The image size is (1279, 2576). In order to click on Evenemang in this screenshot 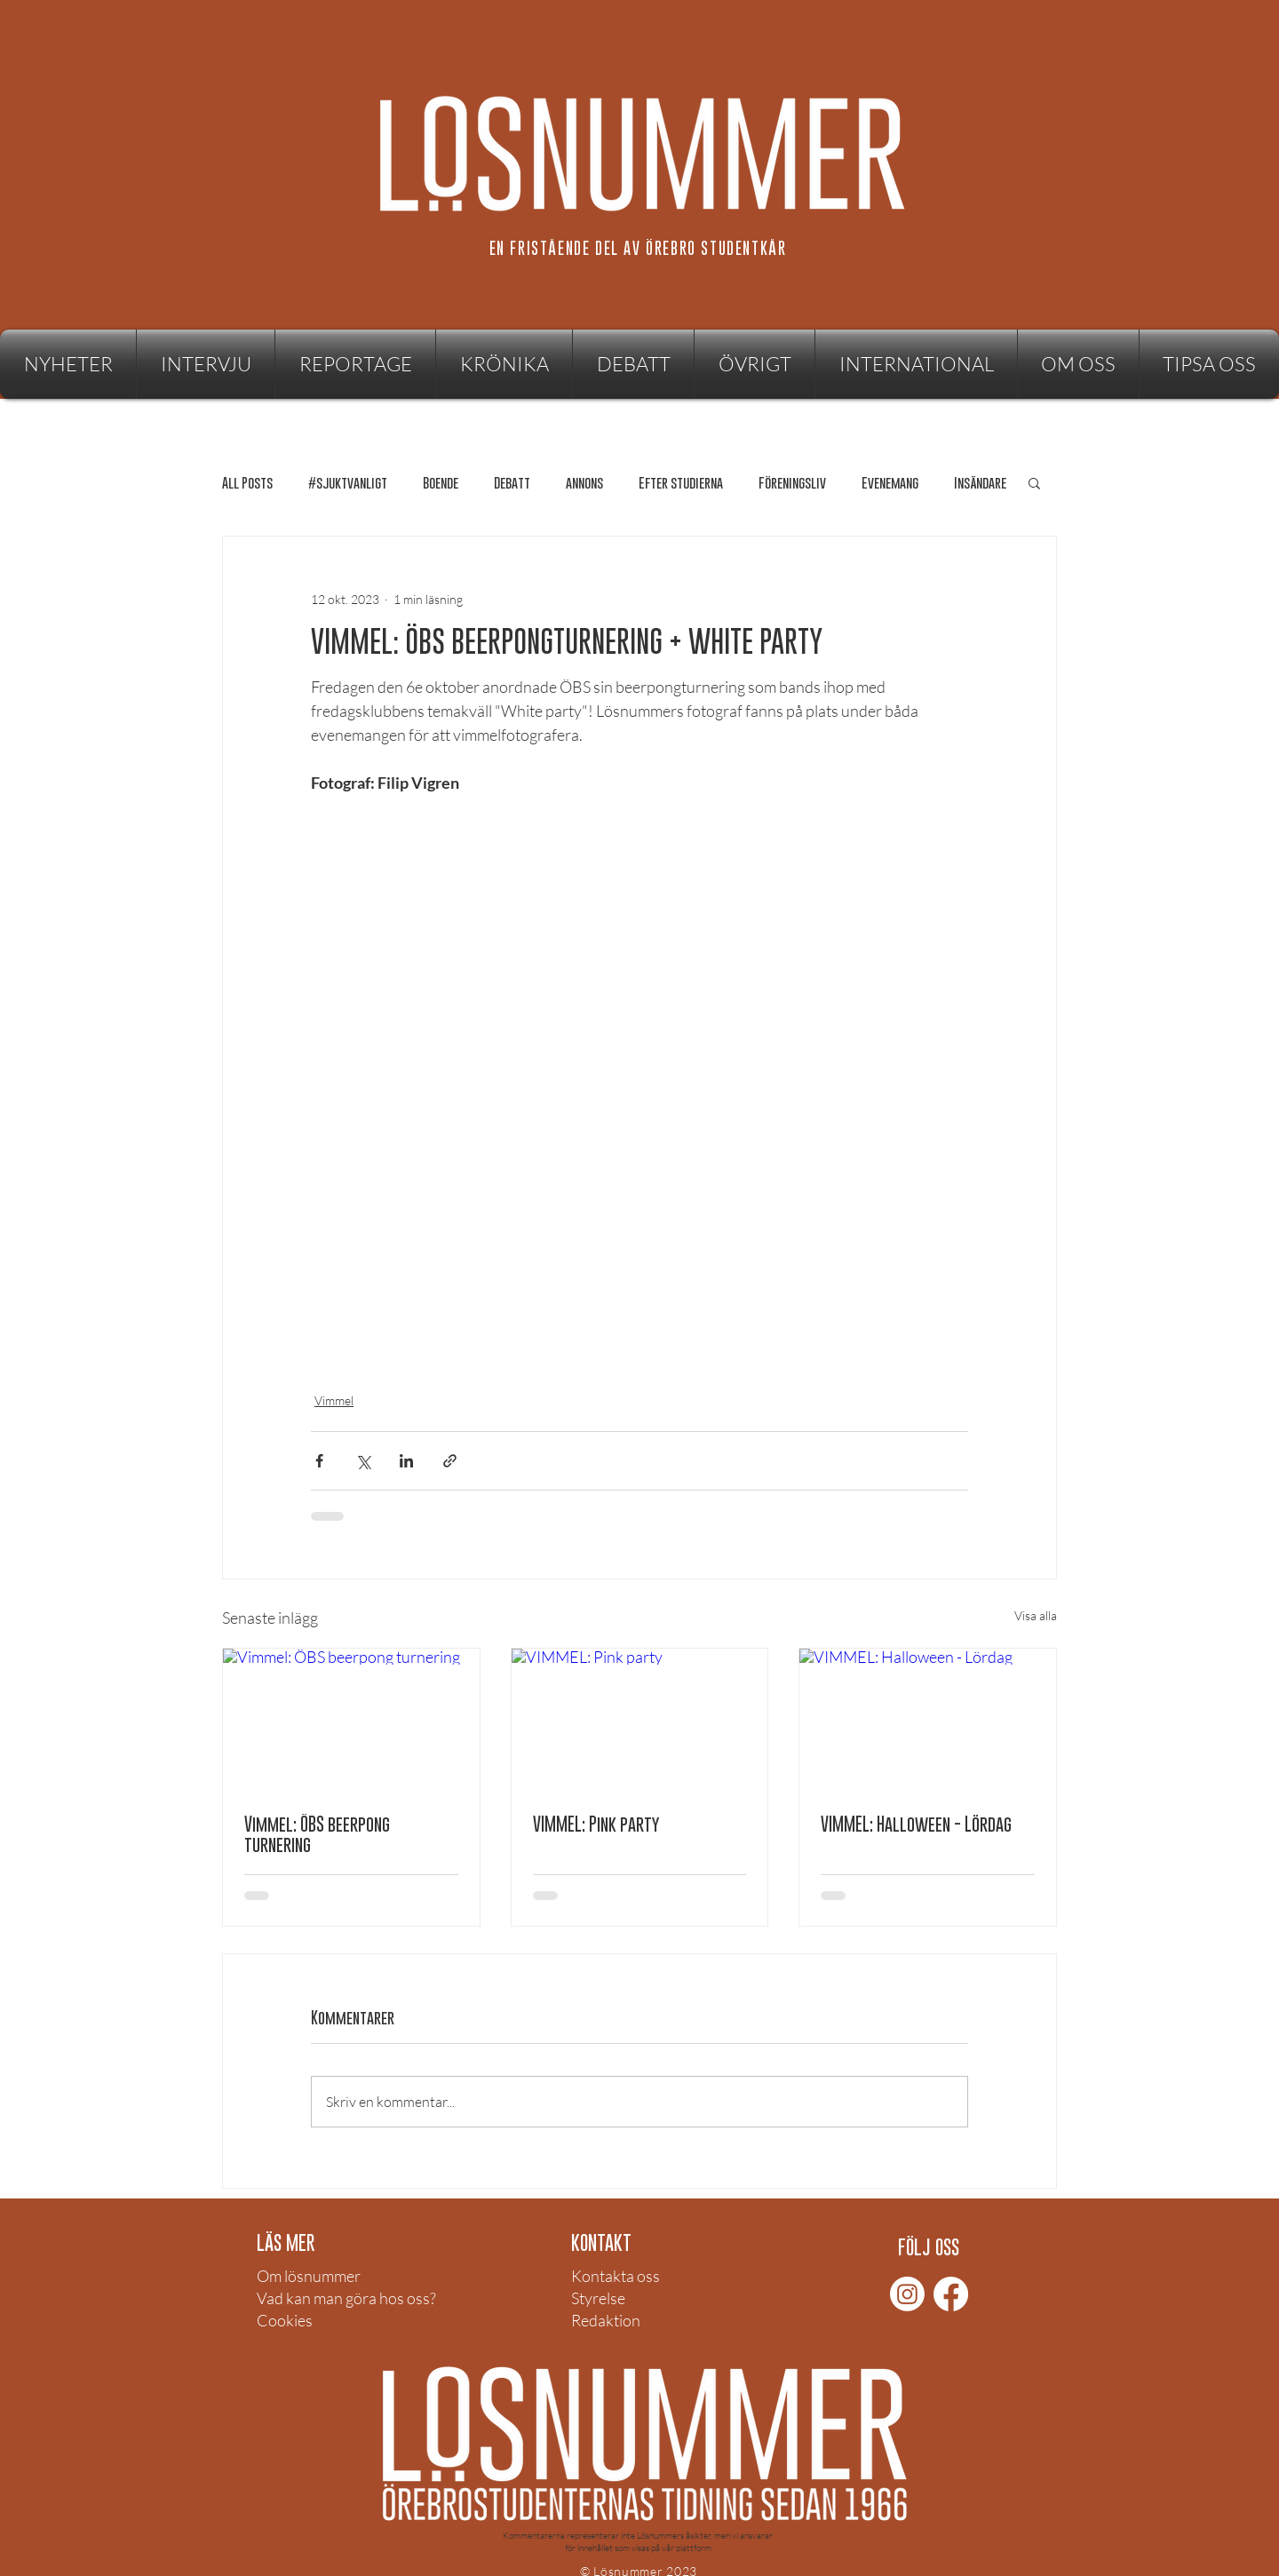, I will do `click(890, 482)`.